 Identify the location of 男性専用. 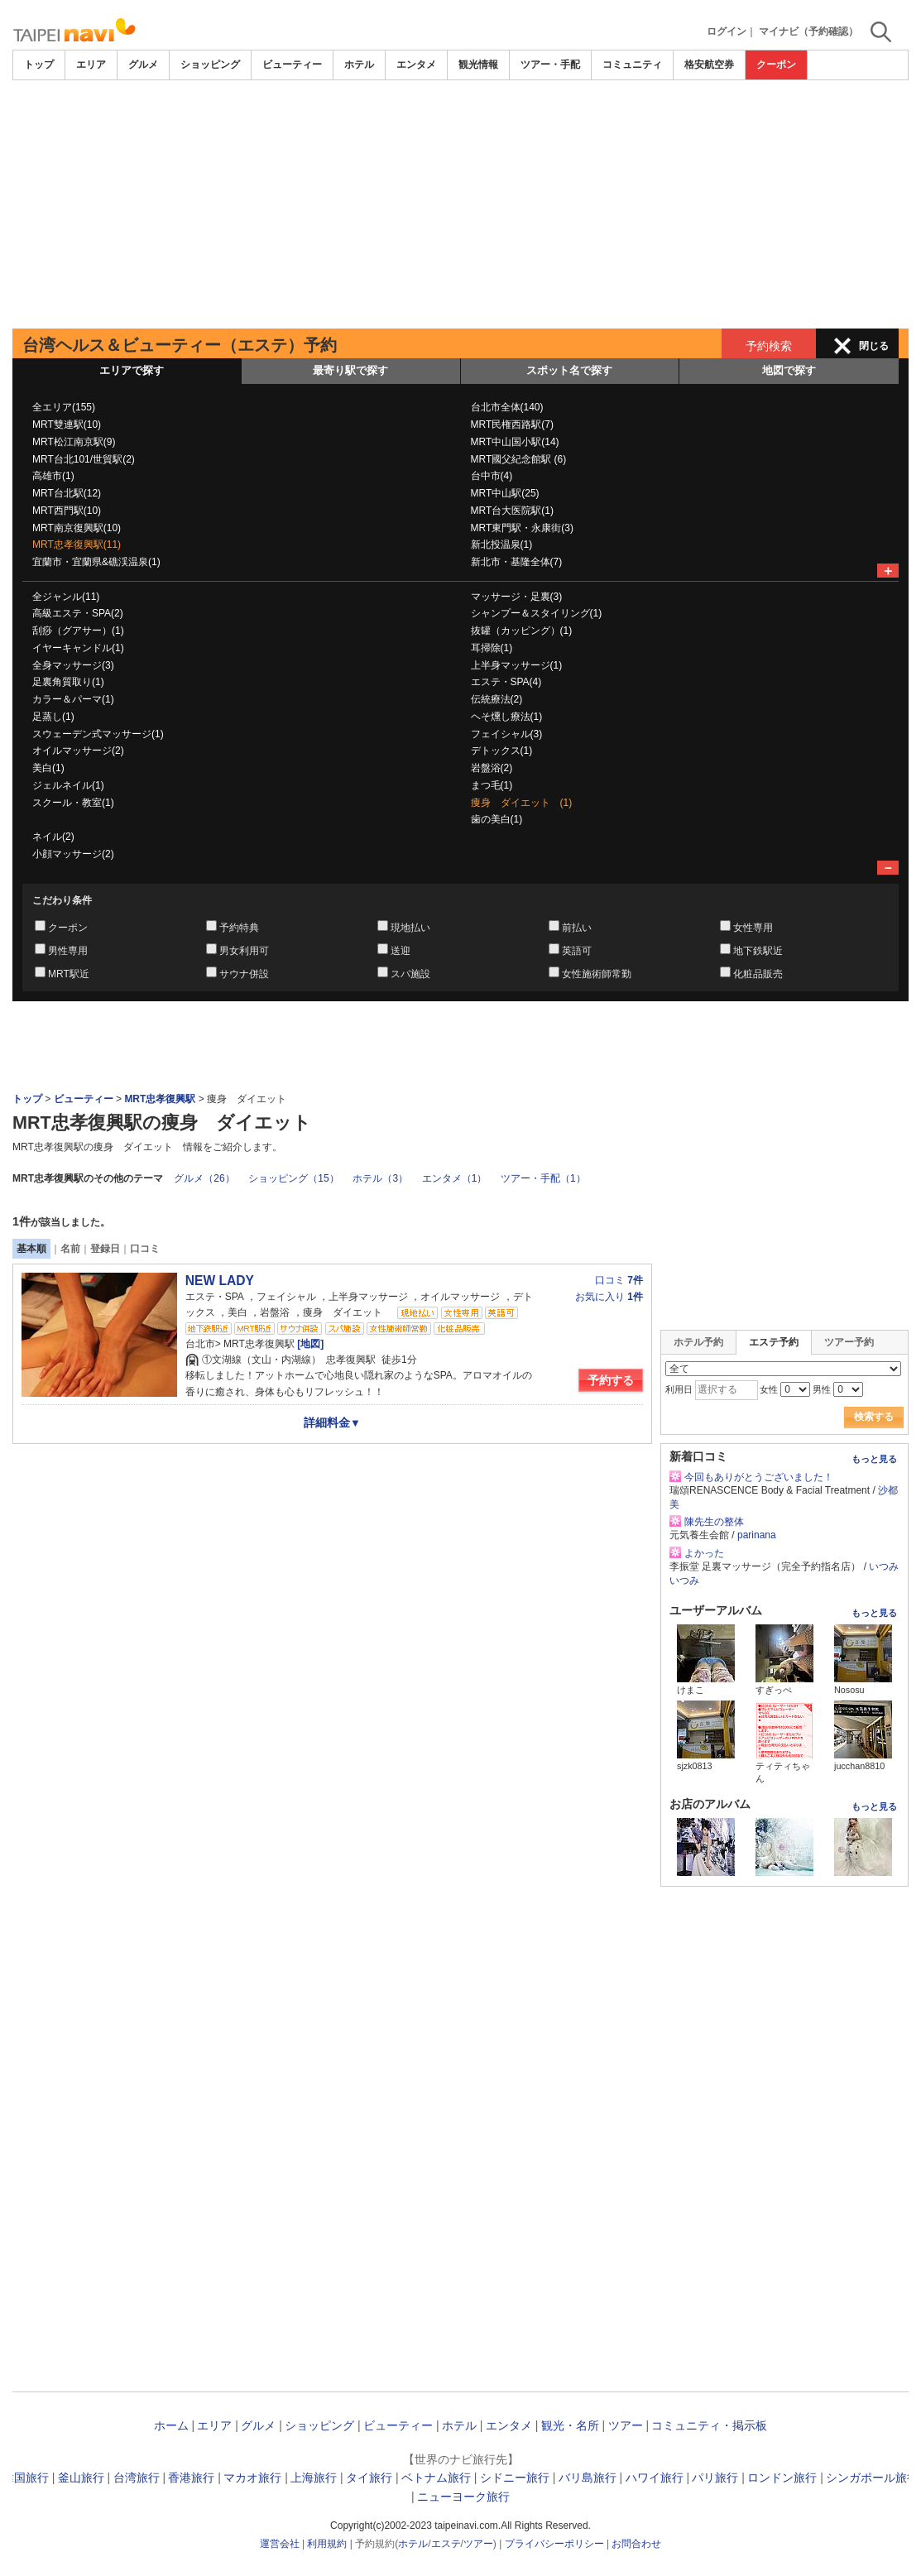
(68, 951).